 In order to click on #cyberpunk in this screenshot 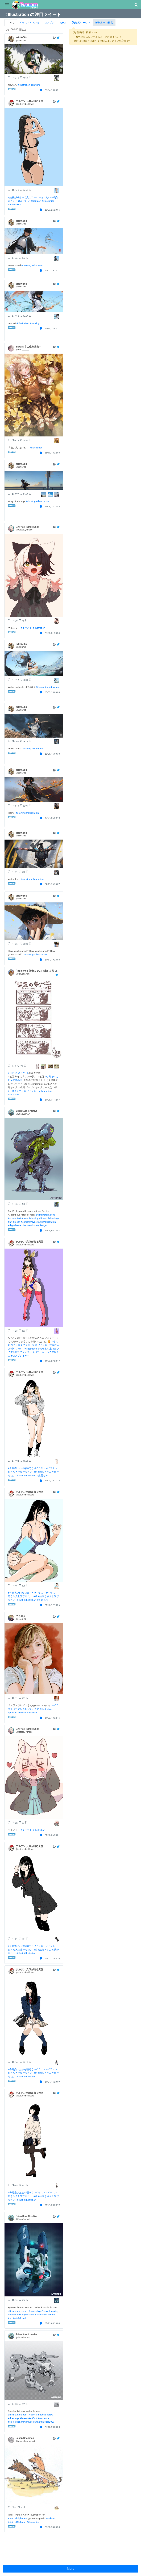, I will do `click(36, 1221)`.